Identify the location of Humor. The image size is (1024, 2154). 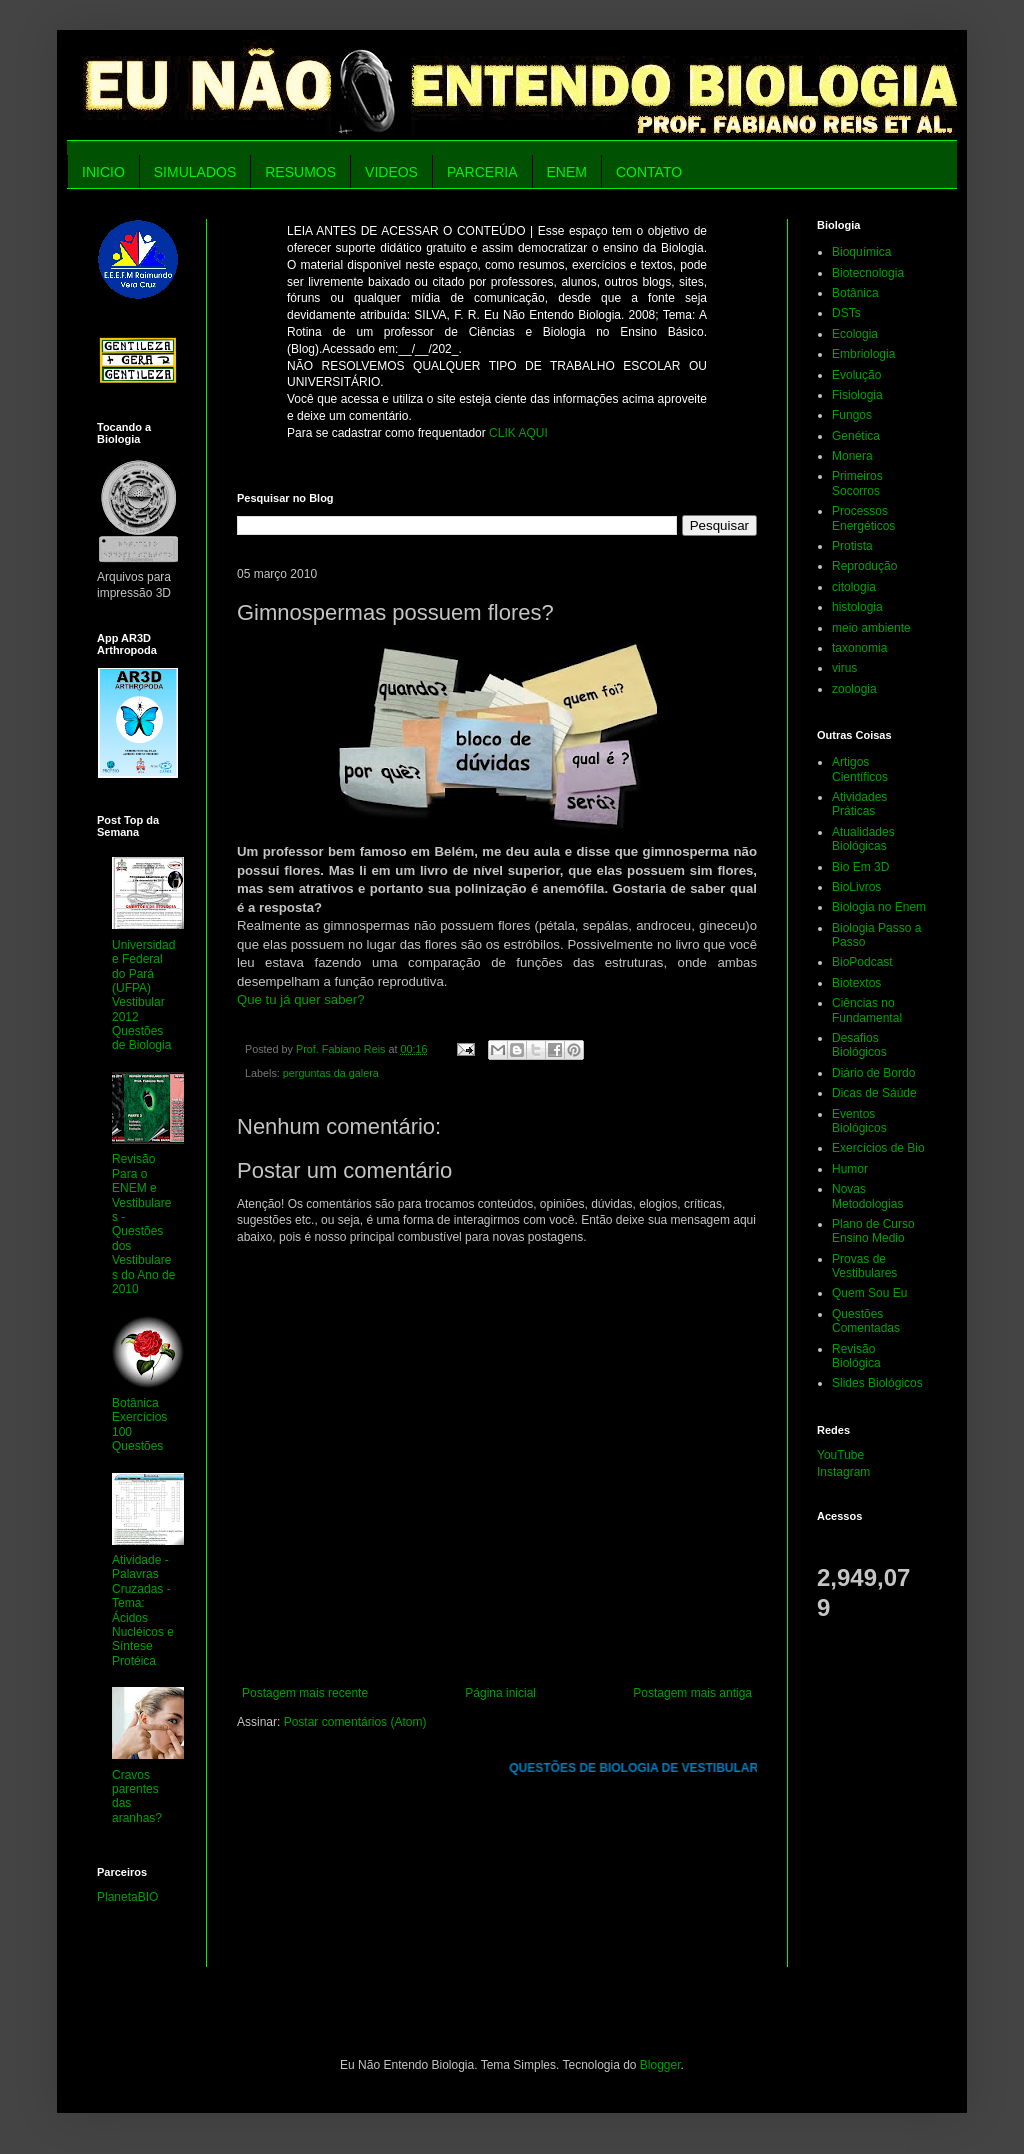
(850, 1169).